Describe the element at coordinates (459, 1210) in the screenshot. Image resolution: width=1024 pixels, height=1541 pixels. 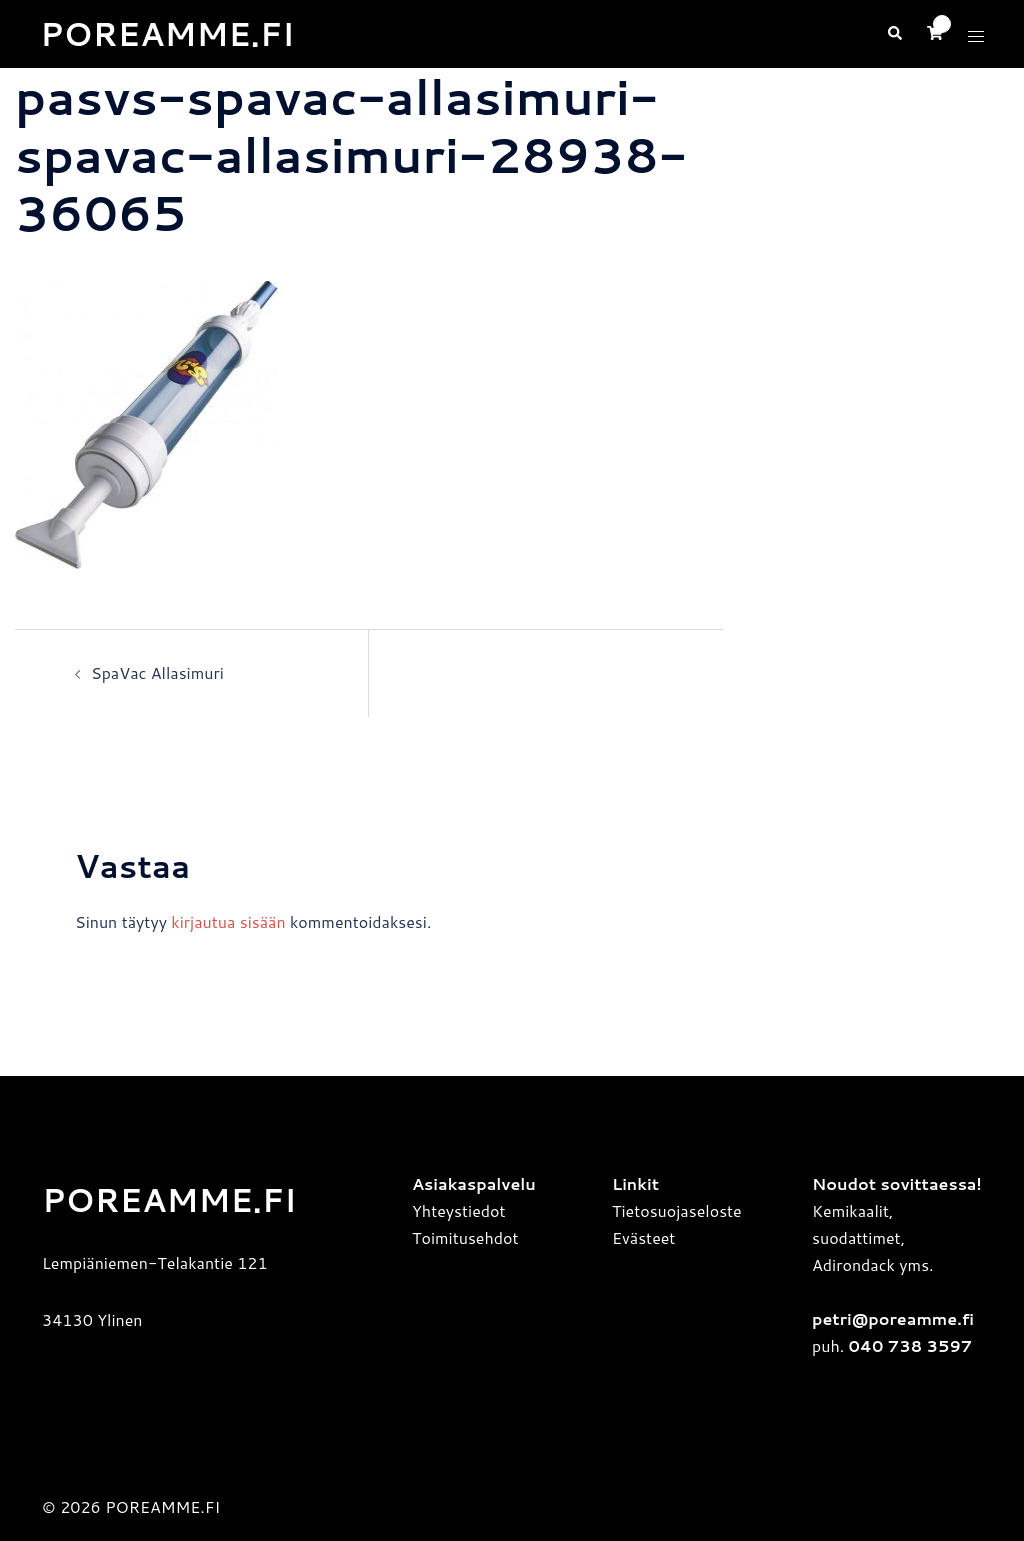
I see `Yhteystiedot` at that location.